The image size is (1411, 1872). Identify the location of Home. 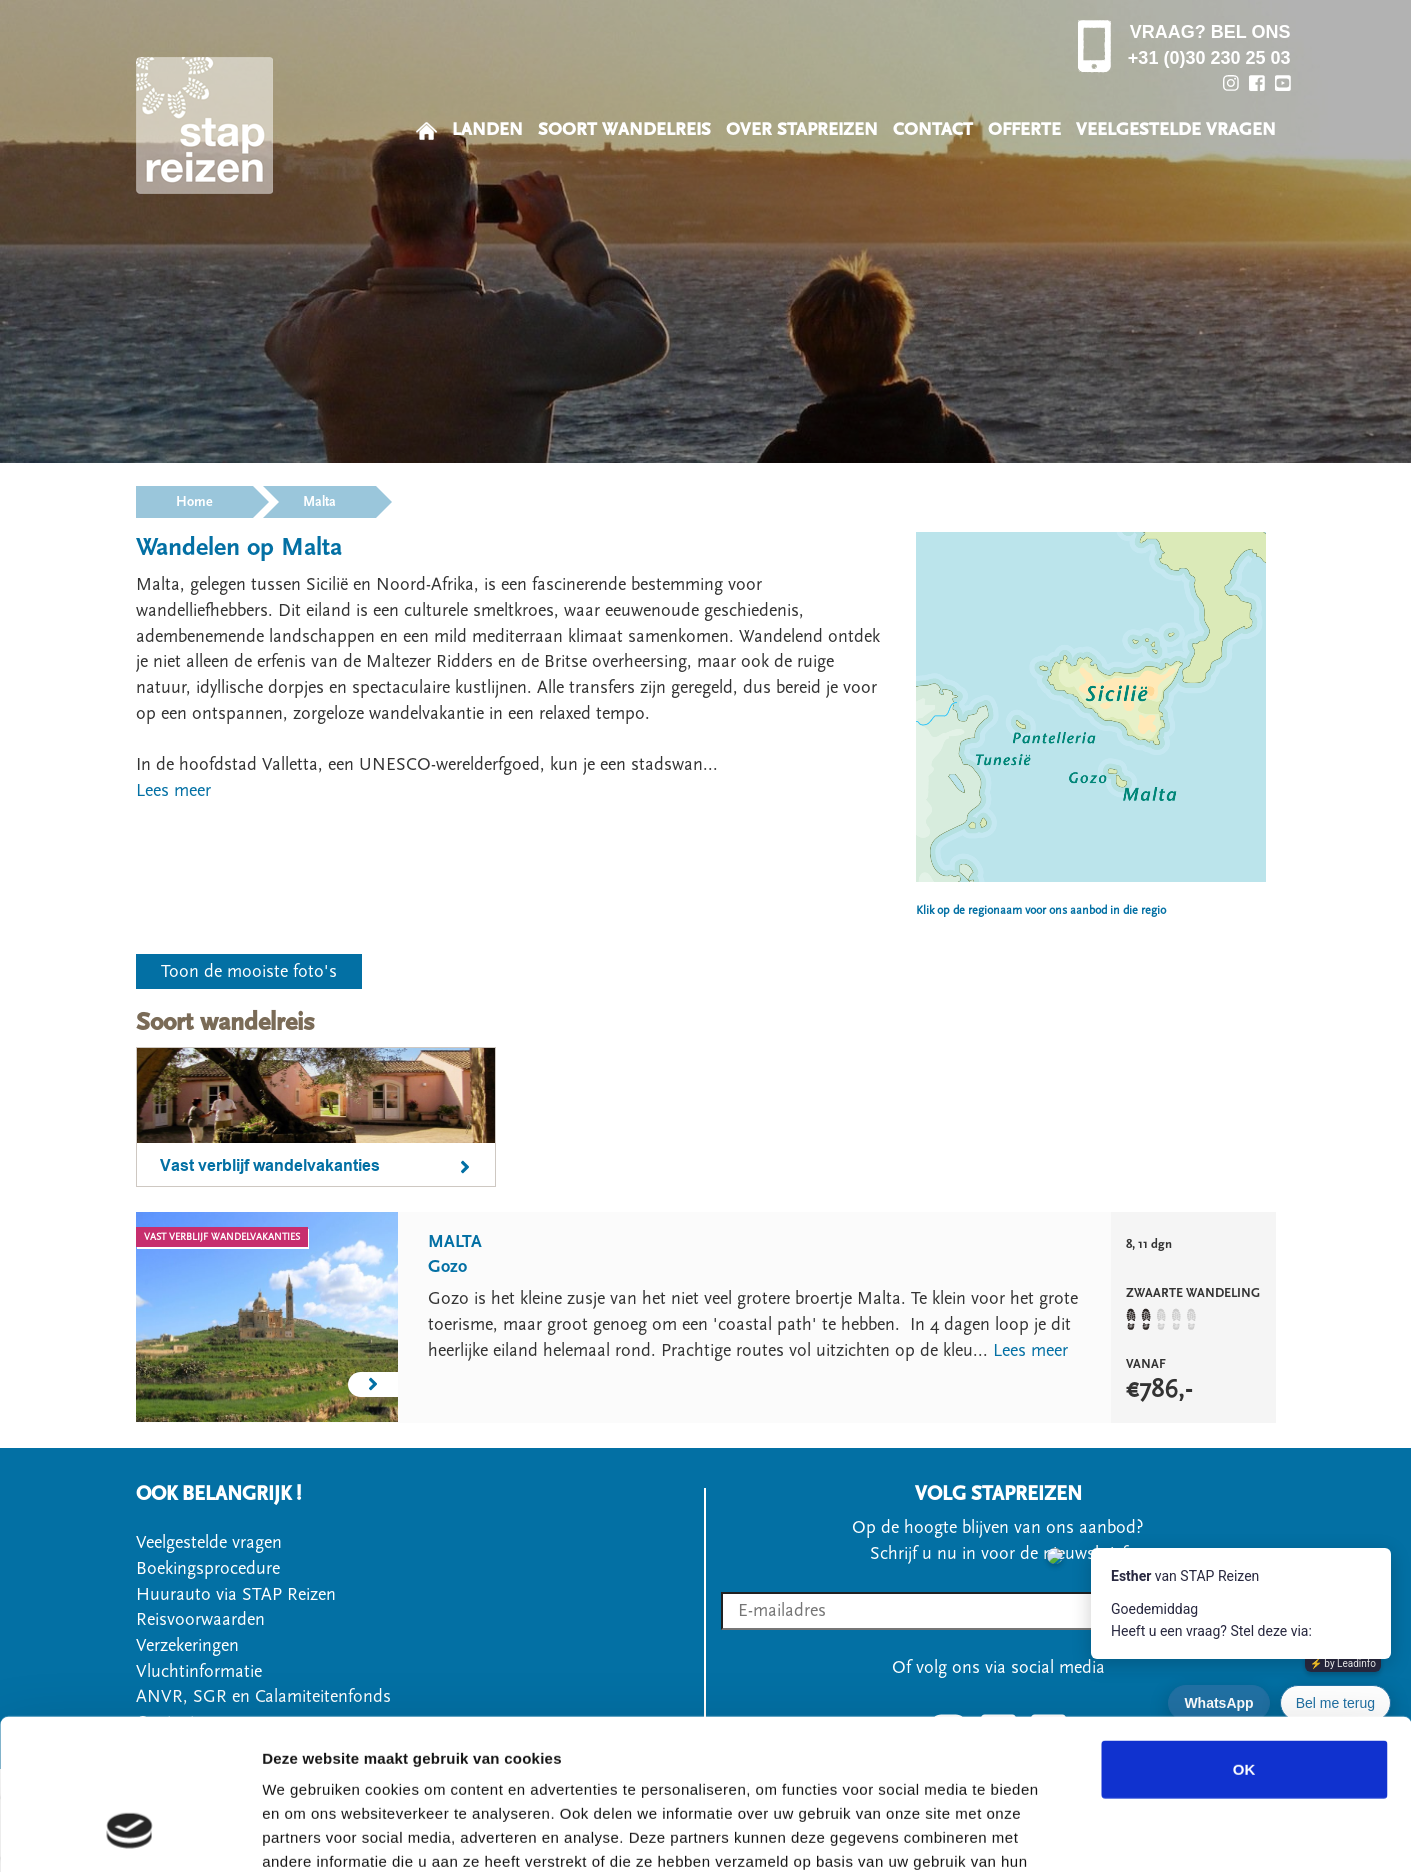
(194, 502).